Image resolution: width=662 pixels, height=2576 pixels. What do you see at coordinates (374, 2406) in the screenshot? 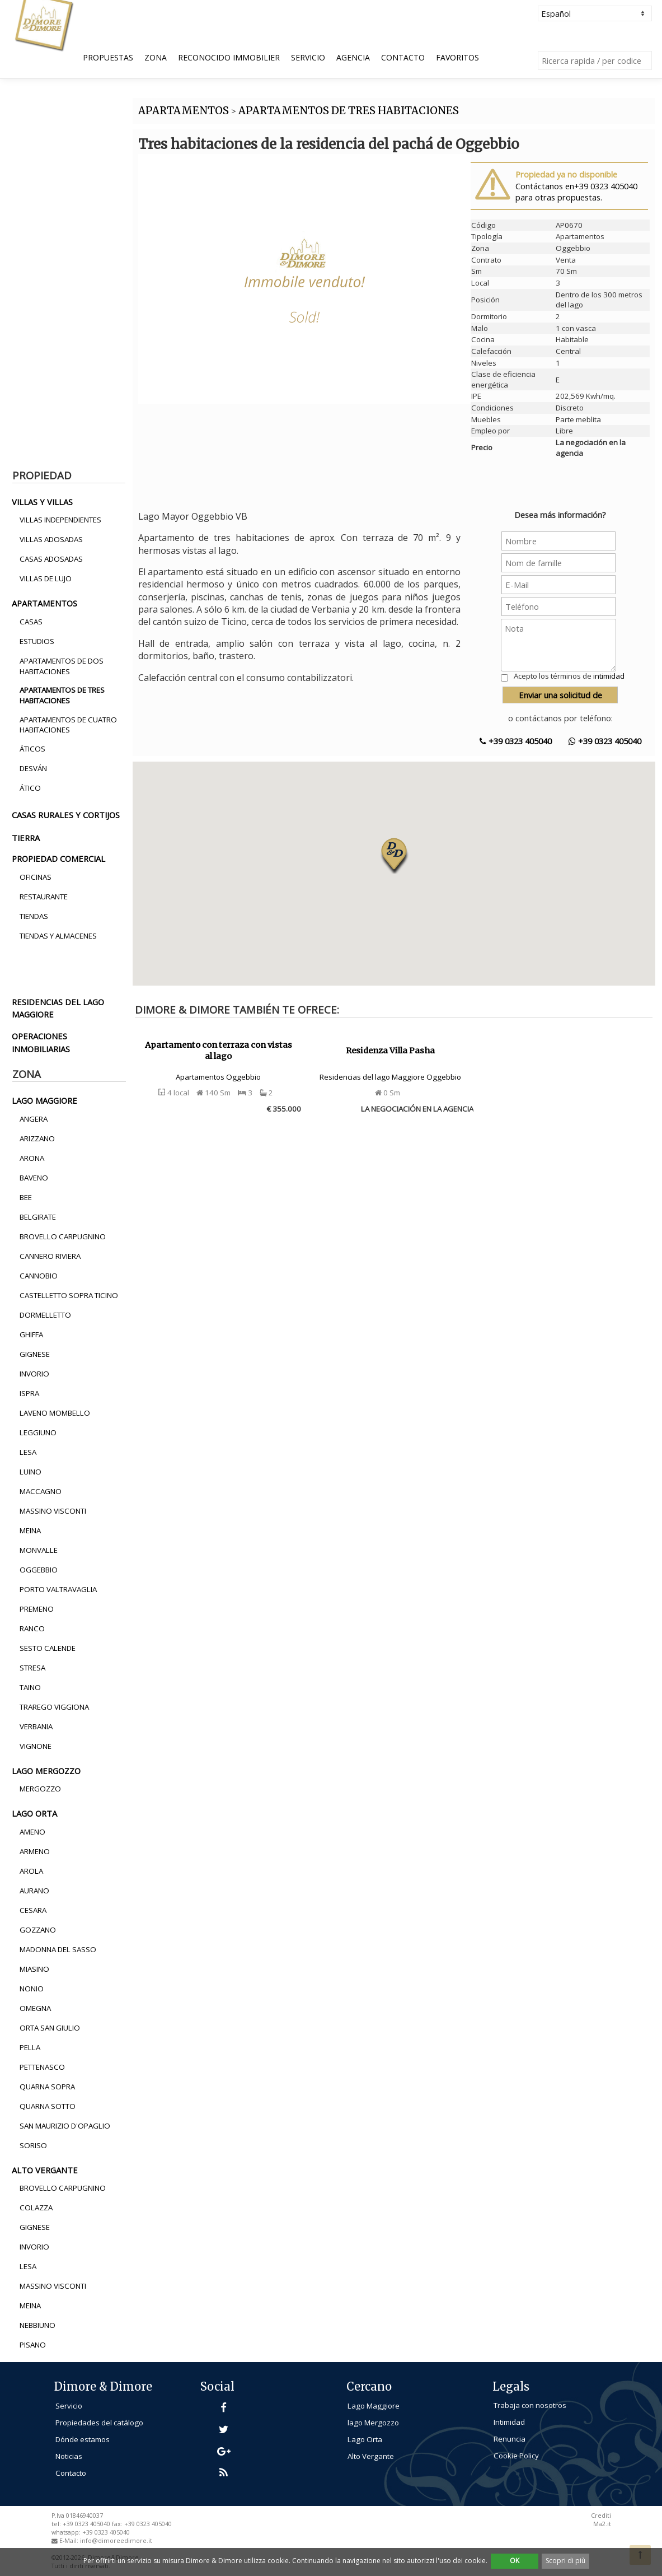
I see `Lago Maggiore` at bounding box center [374, 2406].